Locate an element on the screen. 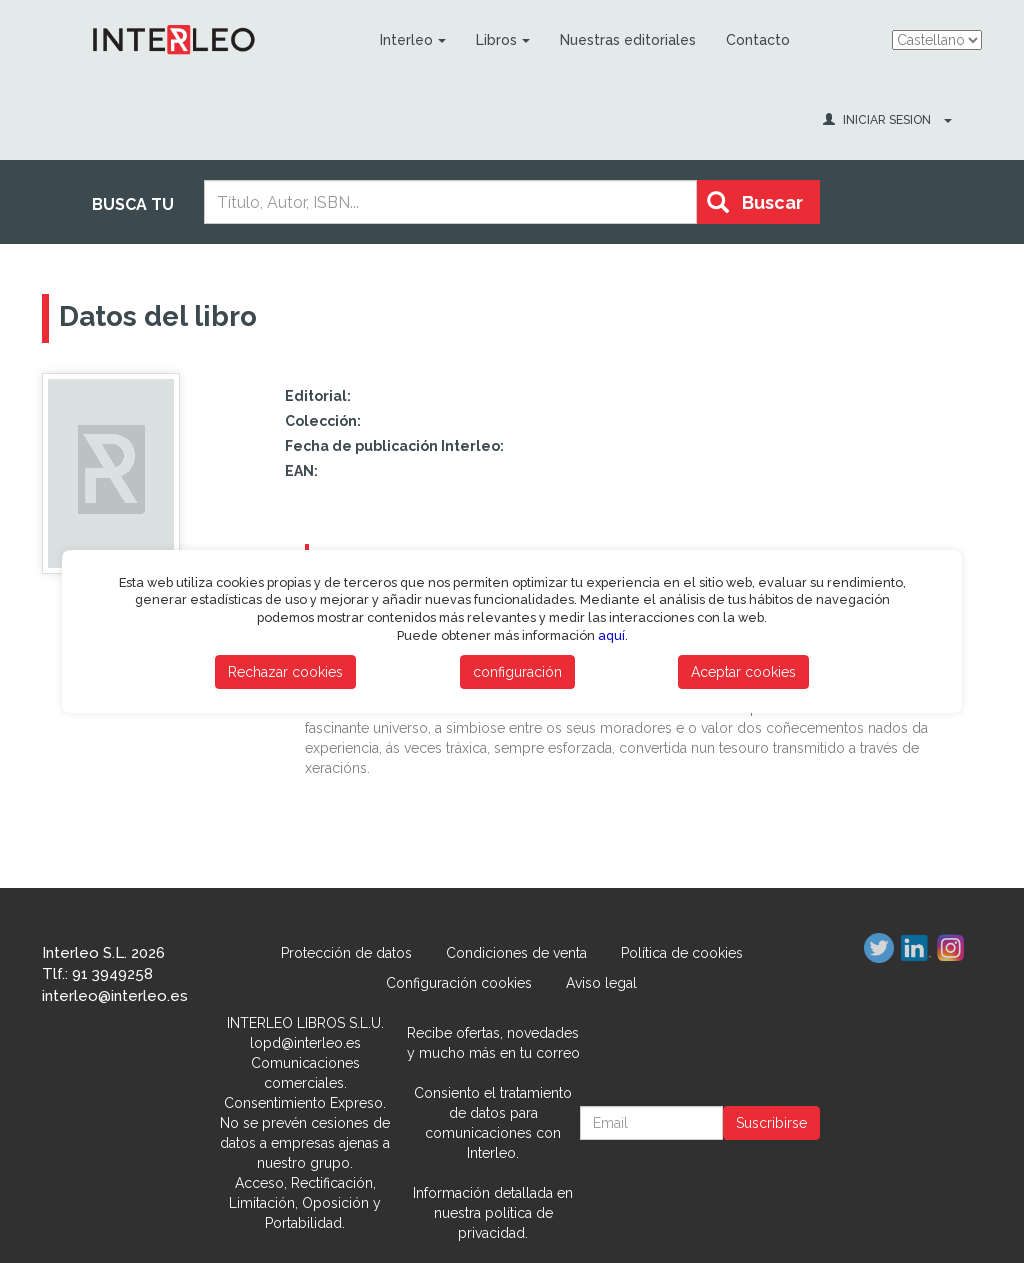  Aviso legal is located at coordinates (601, 983).